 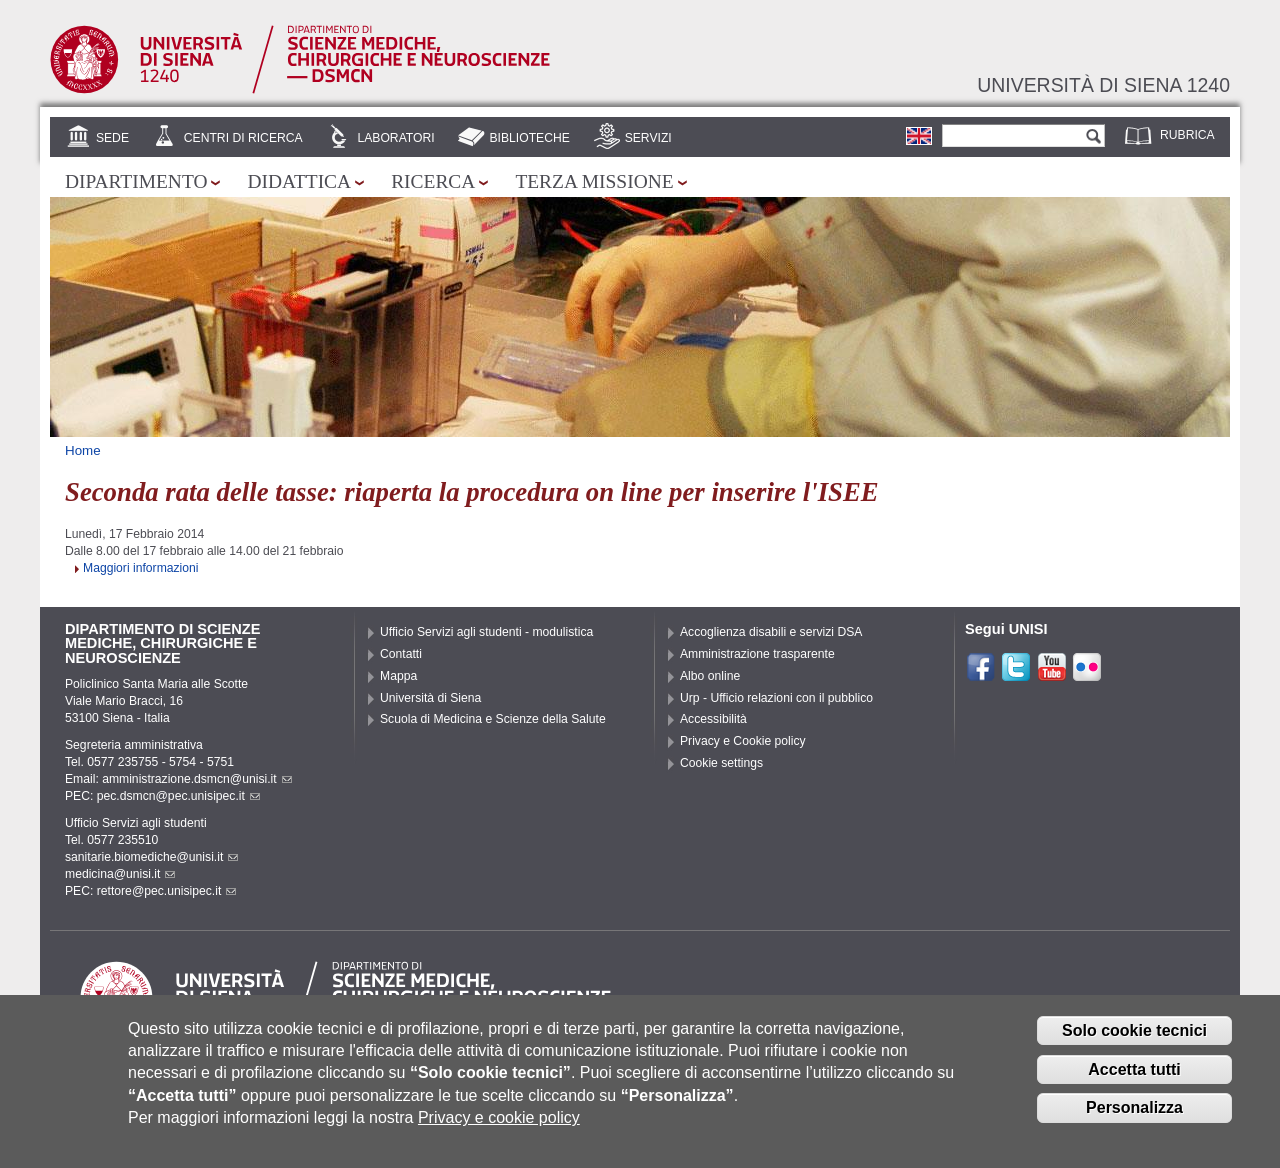 What do you see at coordinates (395, 138) in the screenshot?
I see `Laboratori` at bounding box center [395, 138].